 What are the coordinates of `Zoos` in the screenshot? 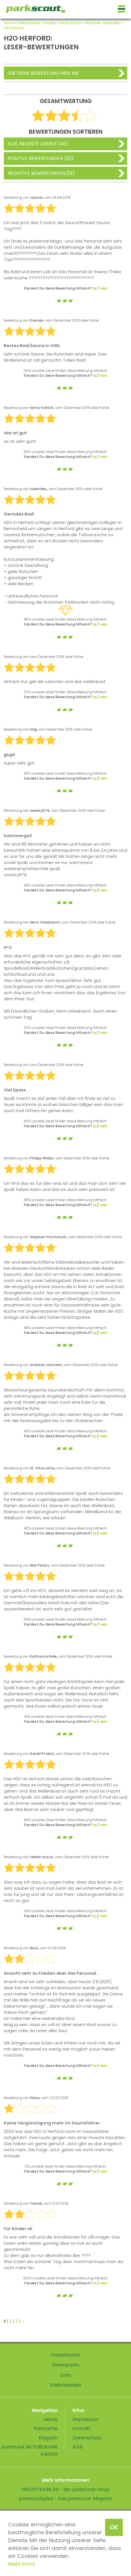 It's located at (65, 2375).